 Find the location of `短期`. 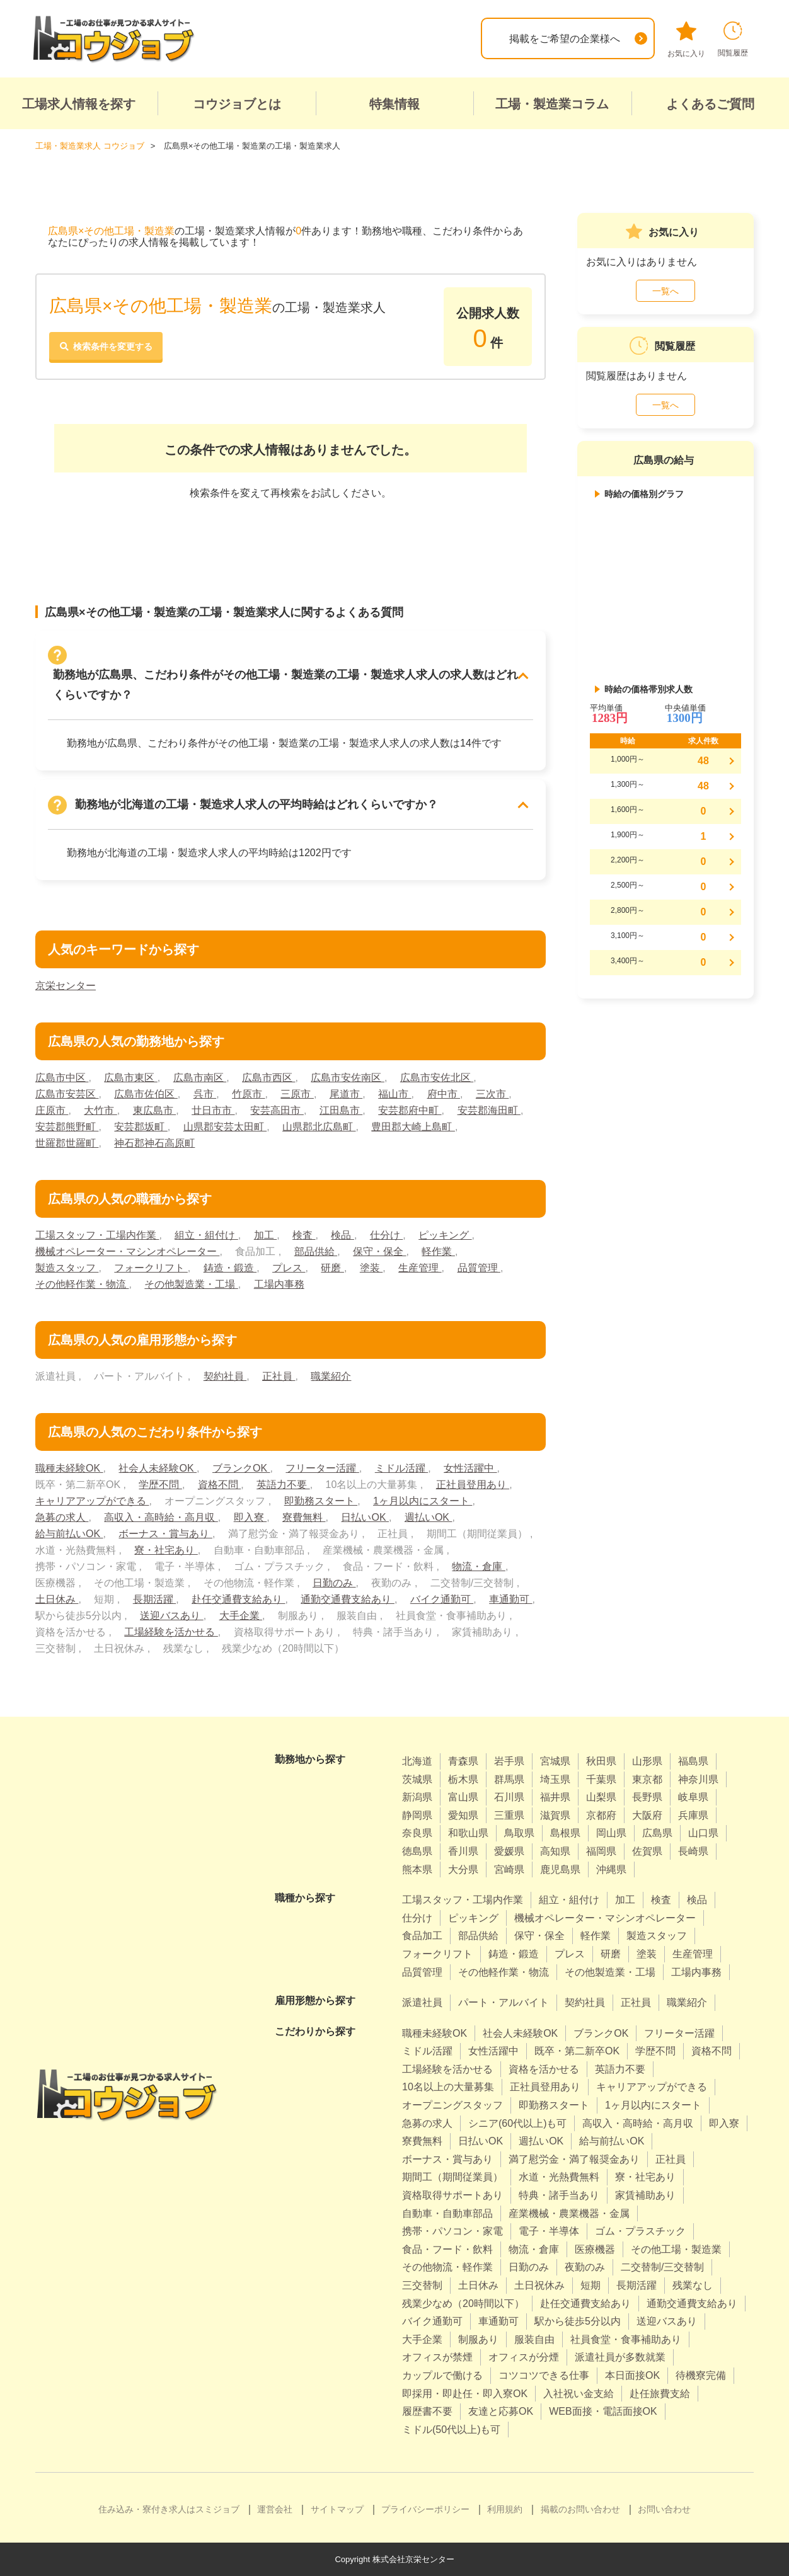

短期 is located at coordinates (590, 2285).